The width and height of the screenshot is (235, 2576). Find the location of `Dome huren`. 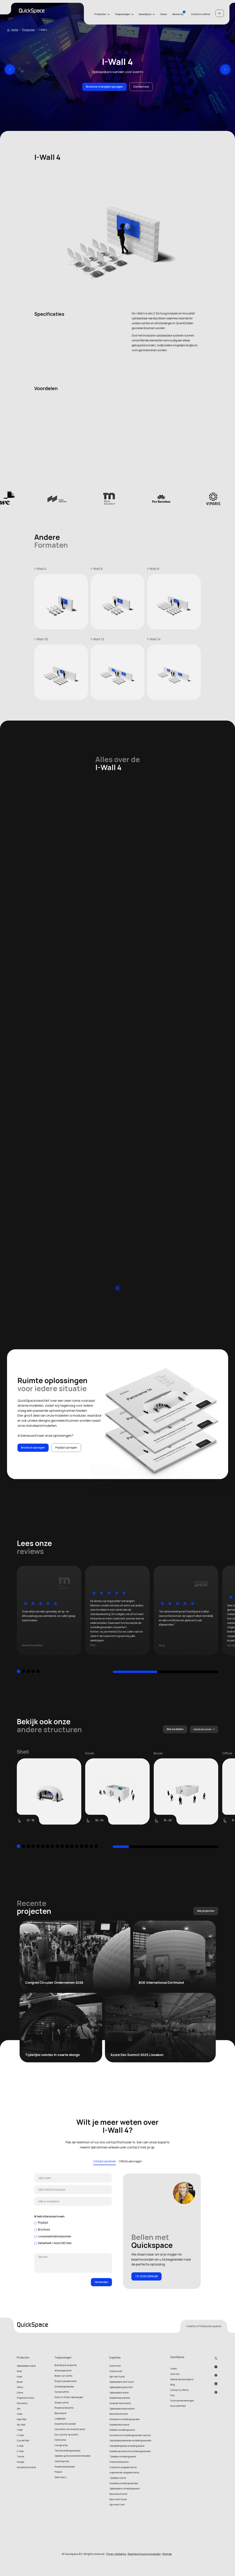

Dome huren is located at coordinates (116, 2371).